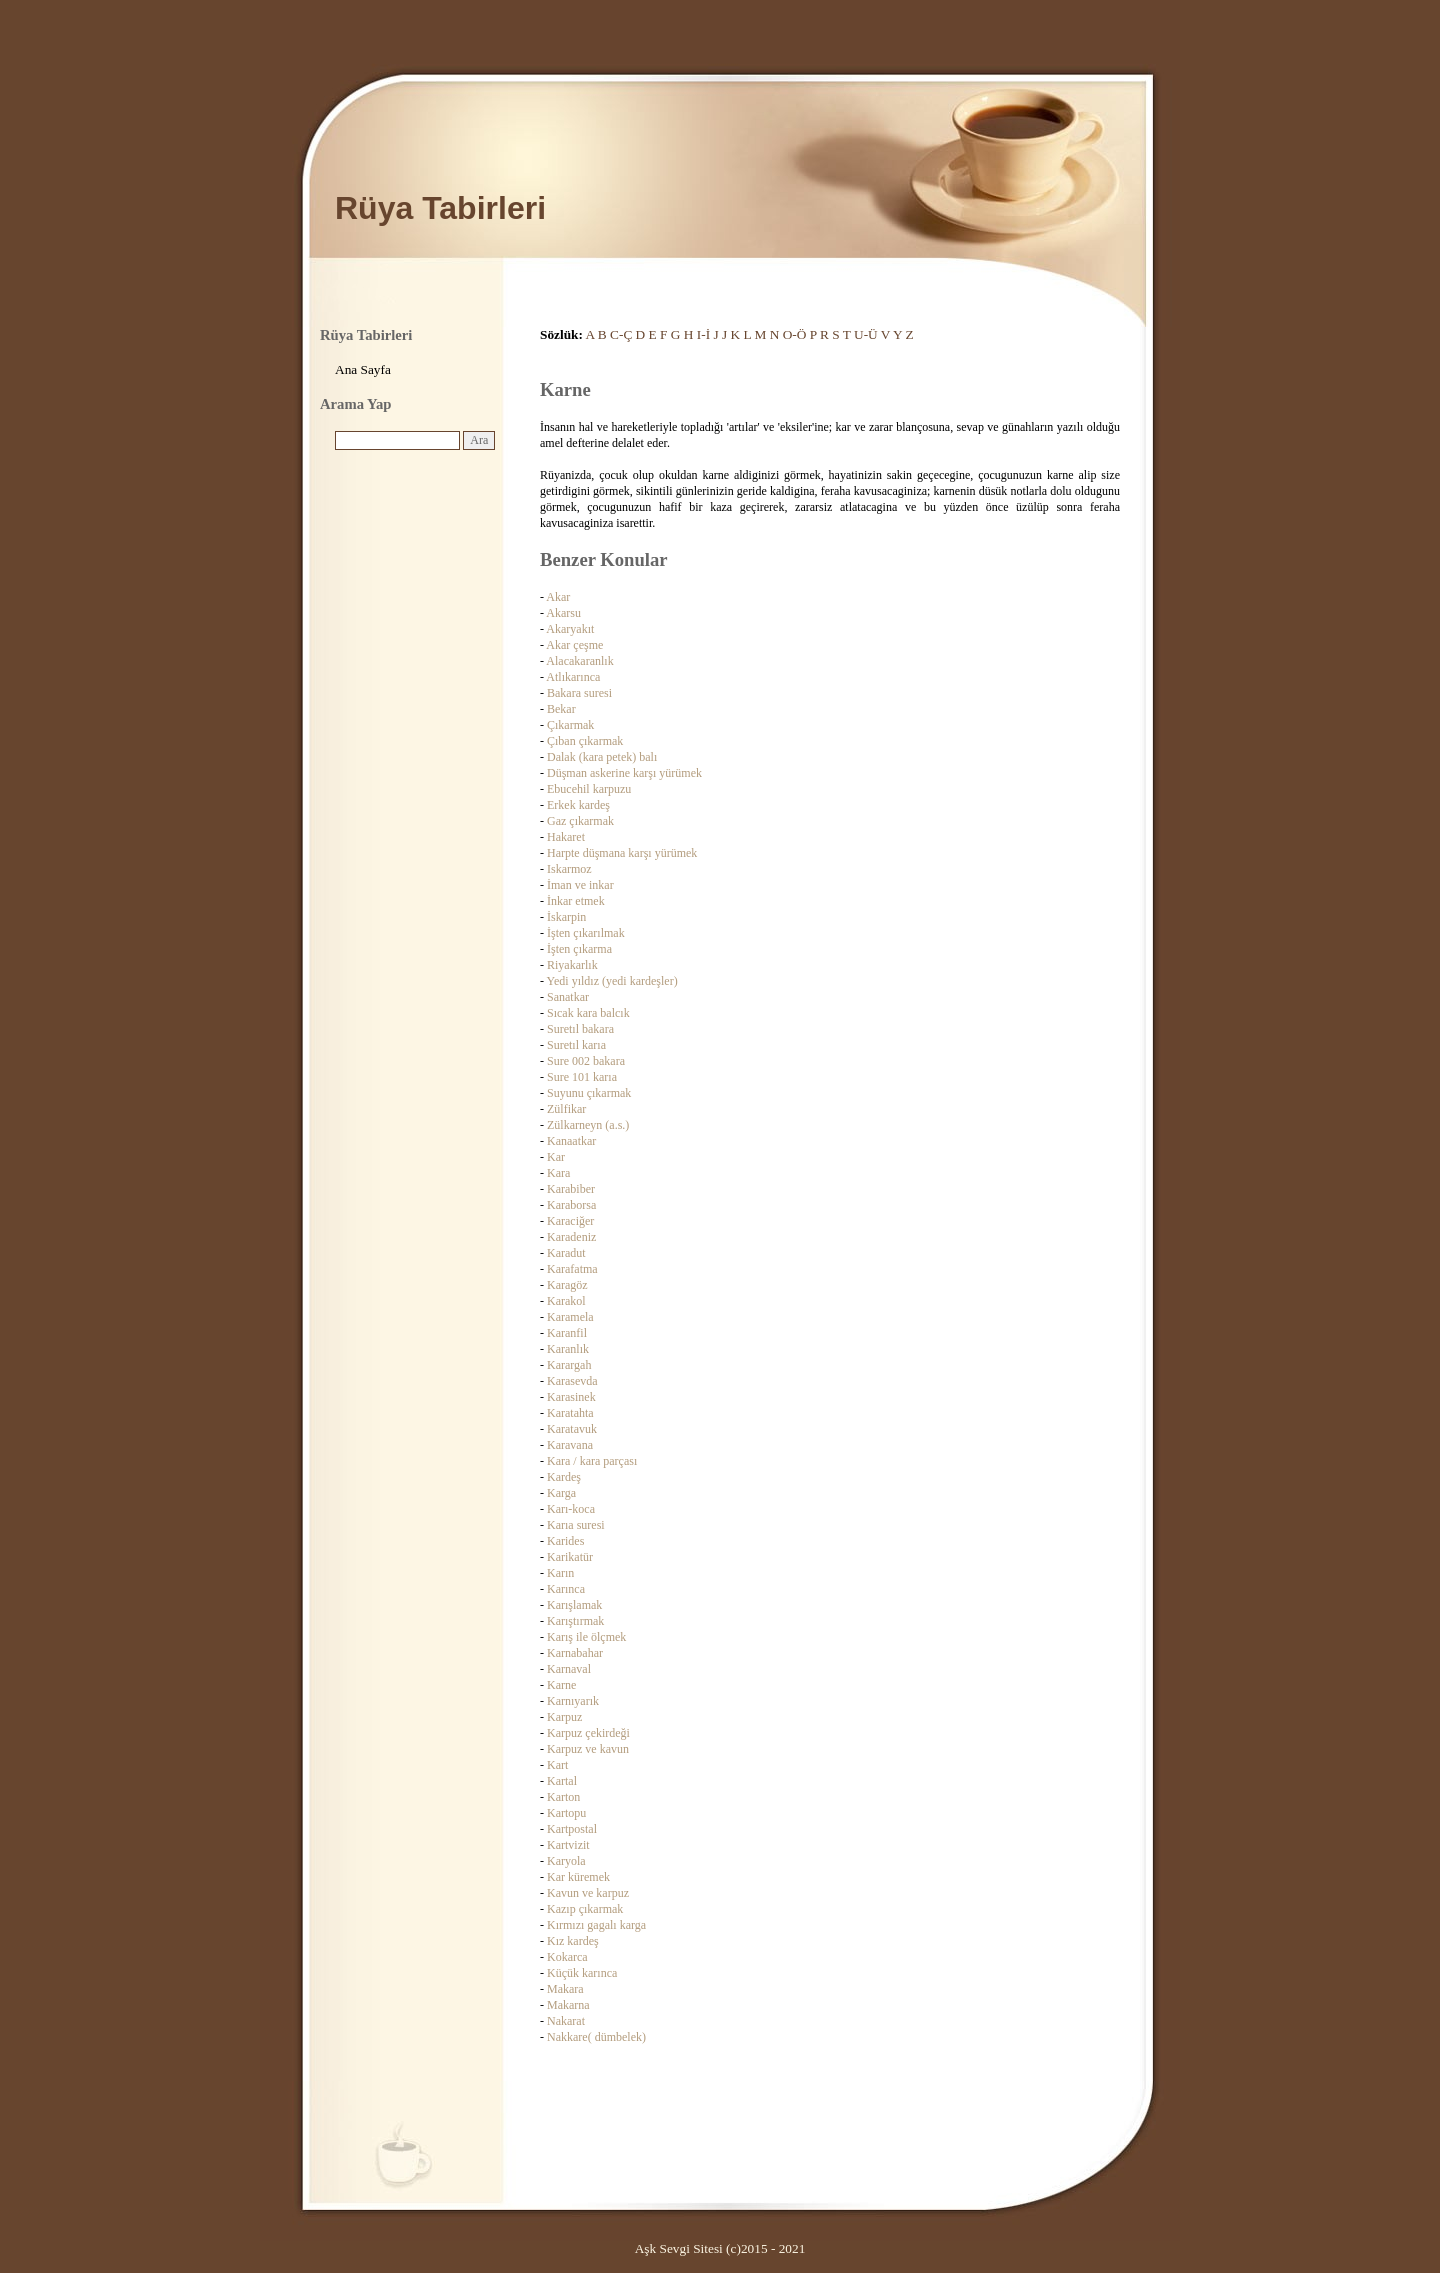 This screenshot has height=2273, width=1440. I want to click on Akar çeşme, so click(574, 645).